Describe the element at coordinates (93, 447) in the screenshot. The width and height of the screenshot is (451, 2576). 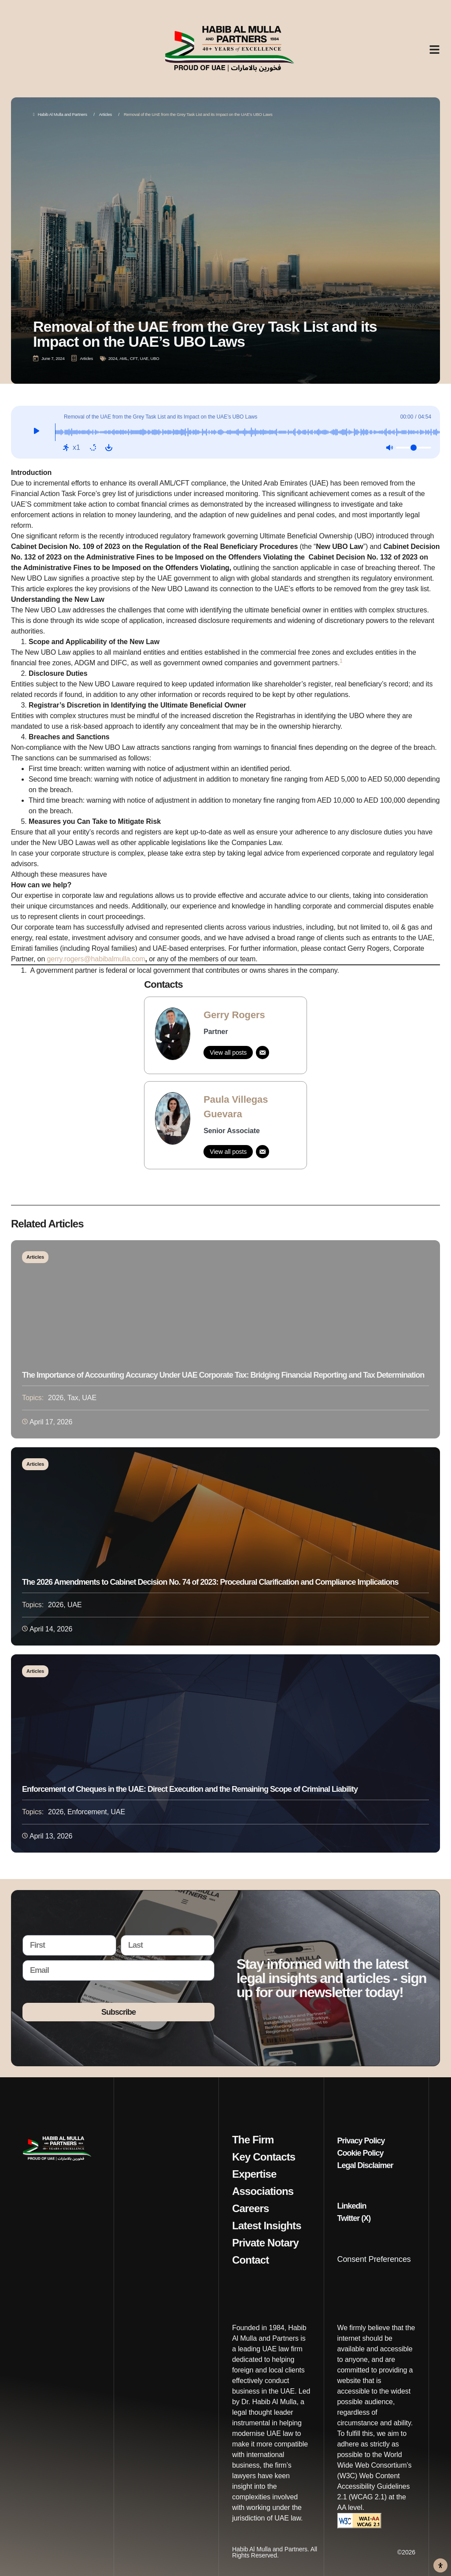
I see `[Repeat: Off]` at that location.